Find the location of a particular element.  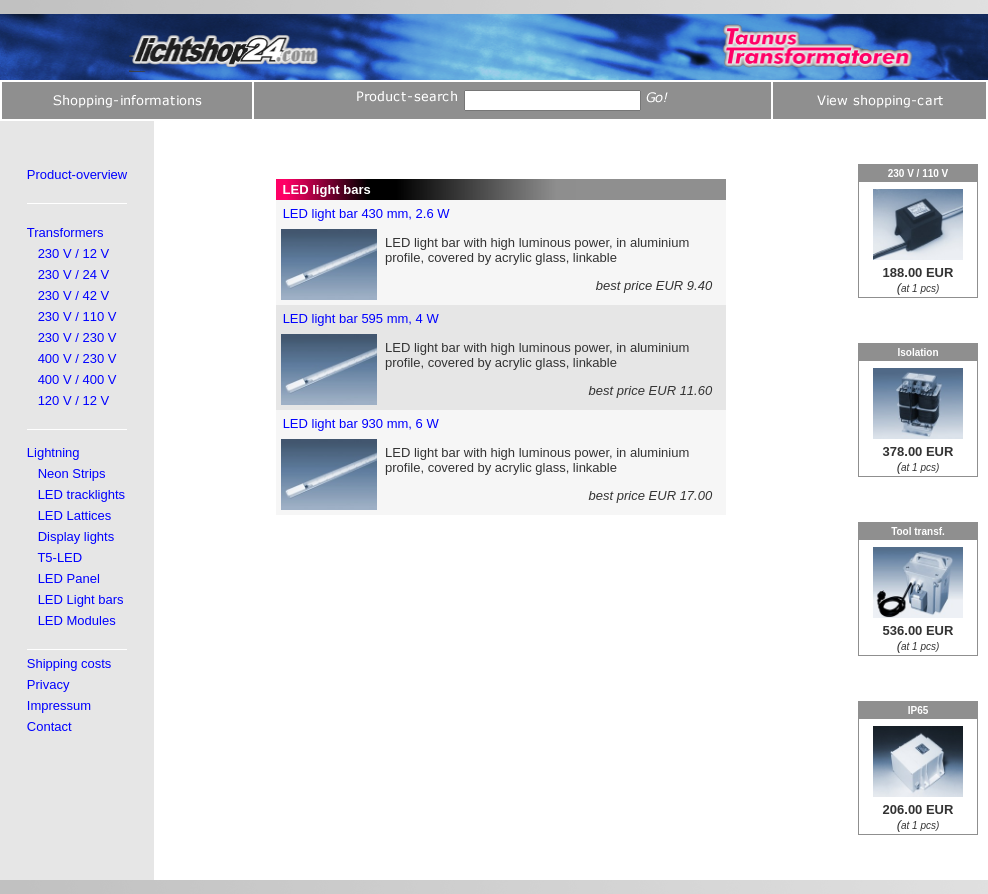

Lightning is located at coordinates (53, 452).